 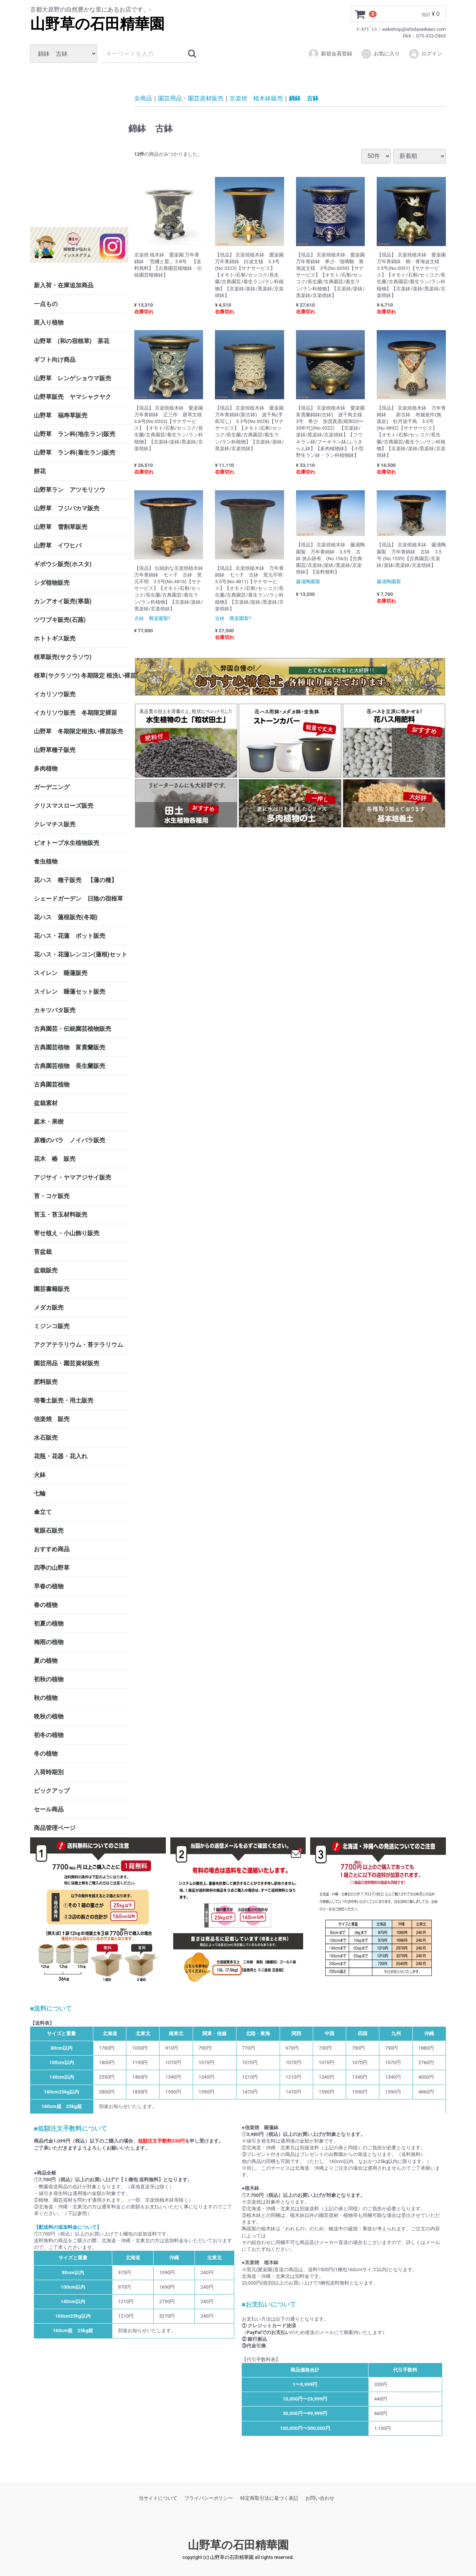 I want to click on 山野草 冬期限定根洗い裸苗販売, so click(x=78, y=731).